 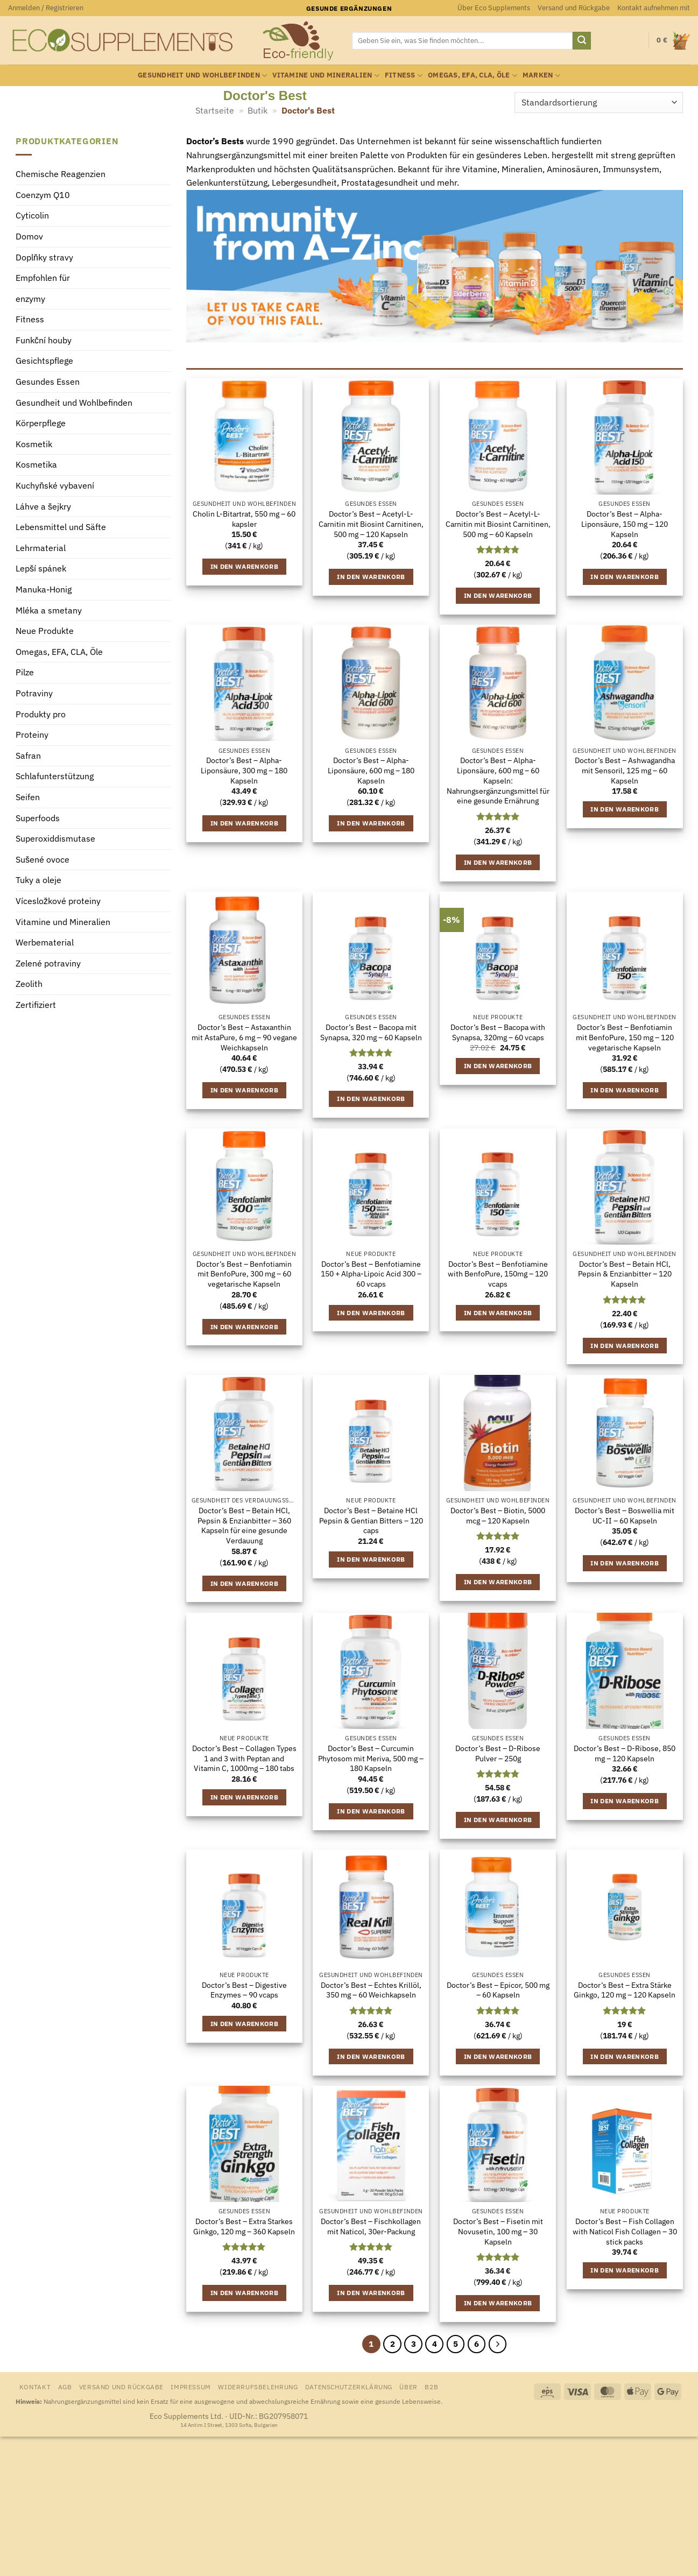 I want to click on Versand und Rückgabe, so click(x=574, y=7).